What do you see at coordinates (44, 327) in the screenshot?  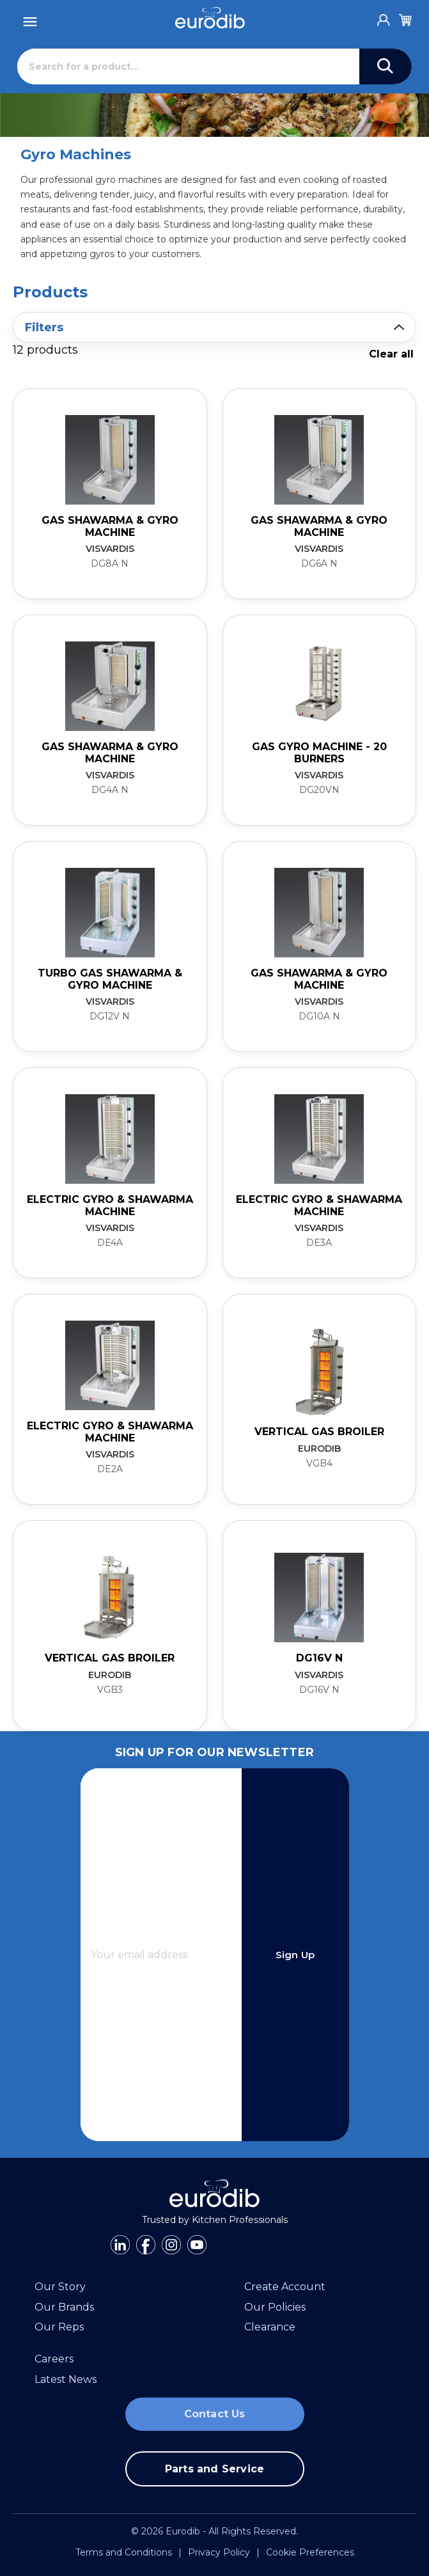 I see `Filters` at bounding box center [44, 327].